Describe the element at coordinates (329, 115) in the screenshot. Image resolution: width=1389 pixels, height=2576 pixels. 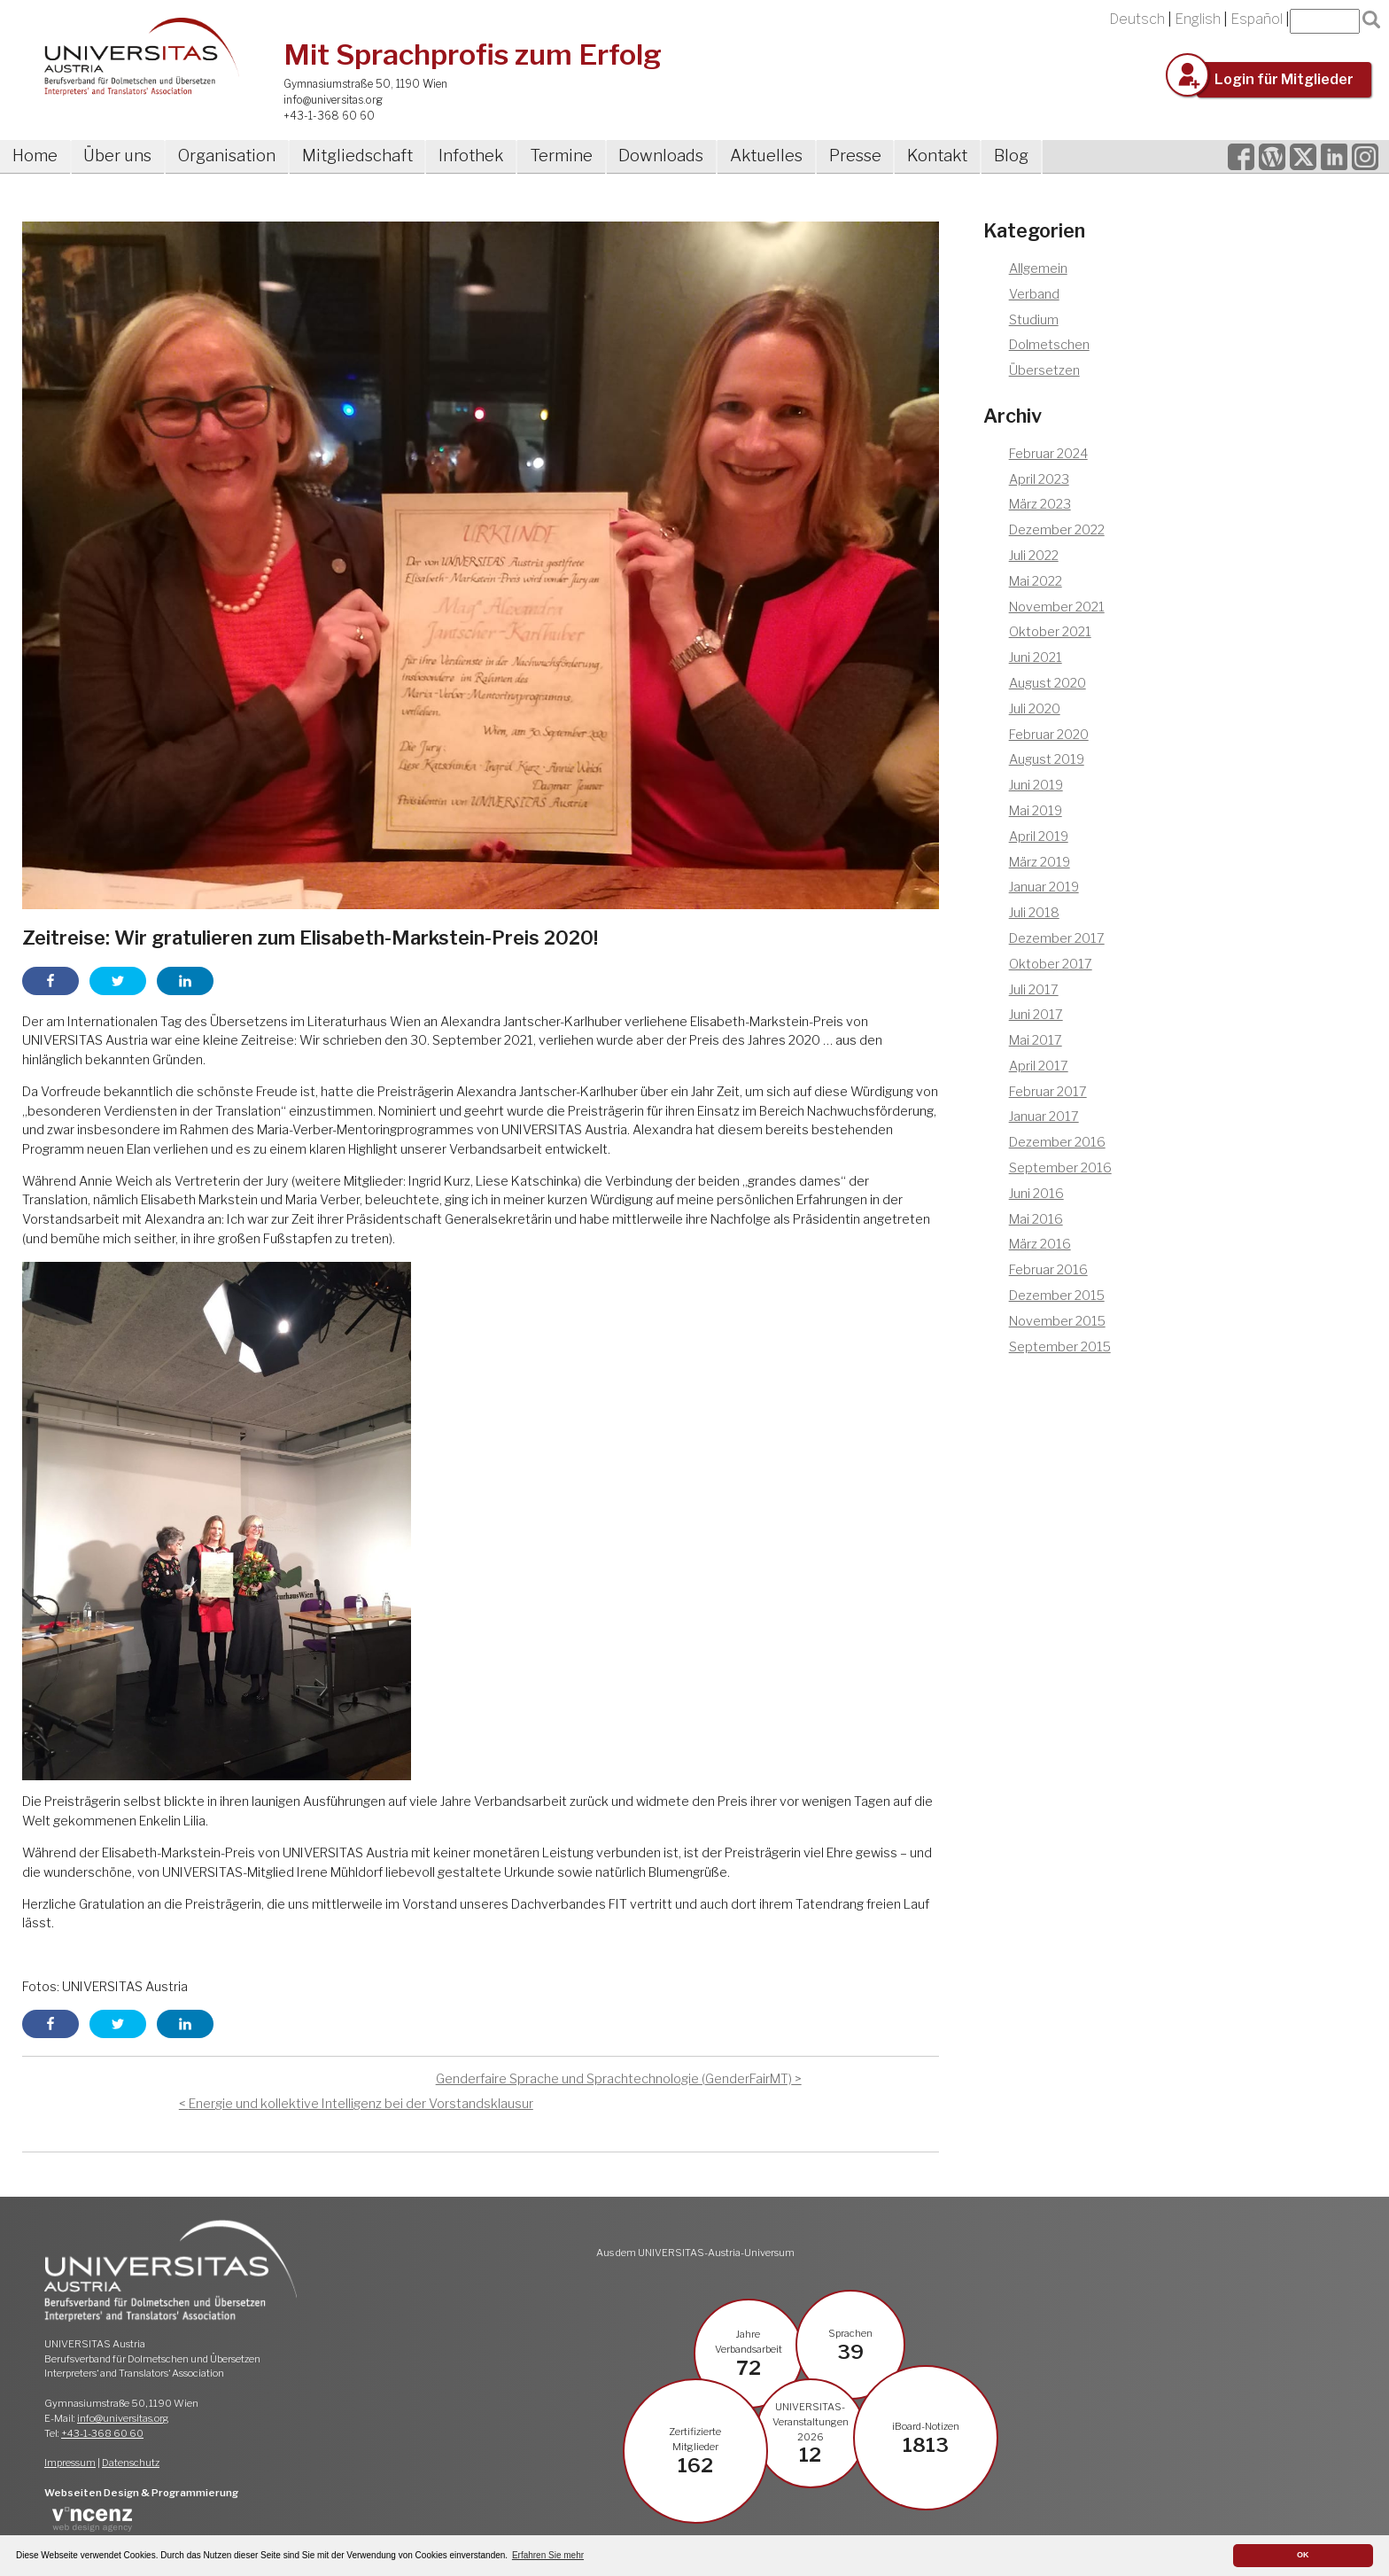
I see `+43-1-368 60 60` at that location.